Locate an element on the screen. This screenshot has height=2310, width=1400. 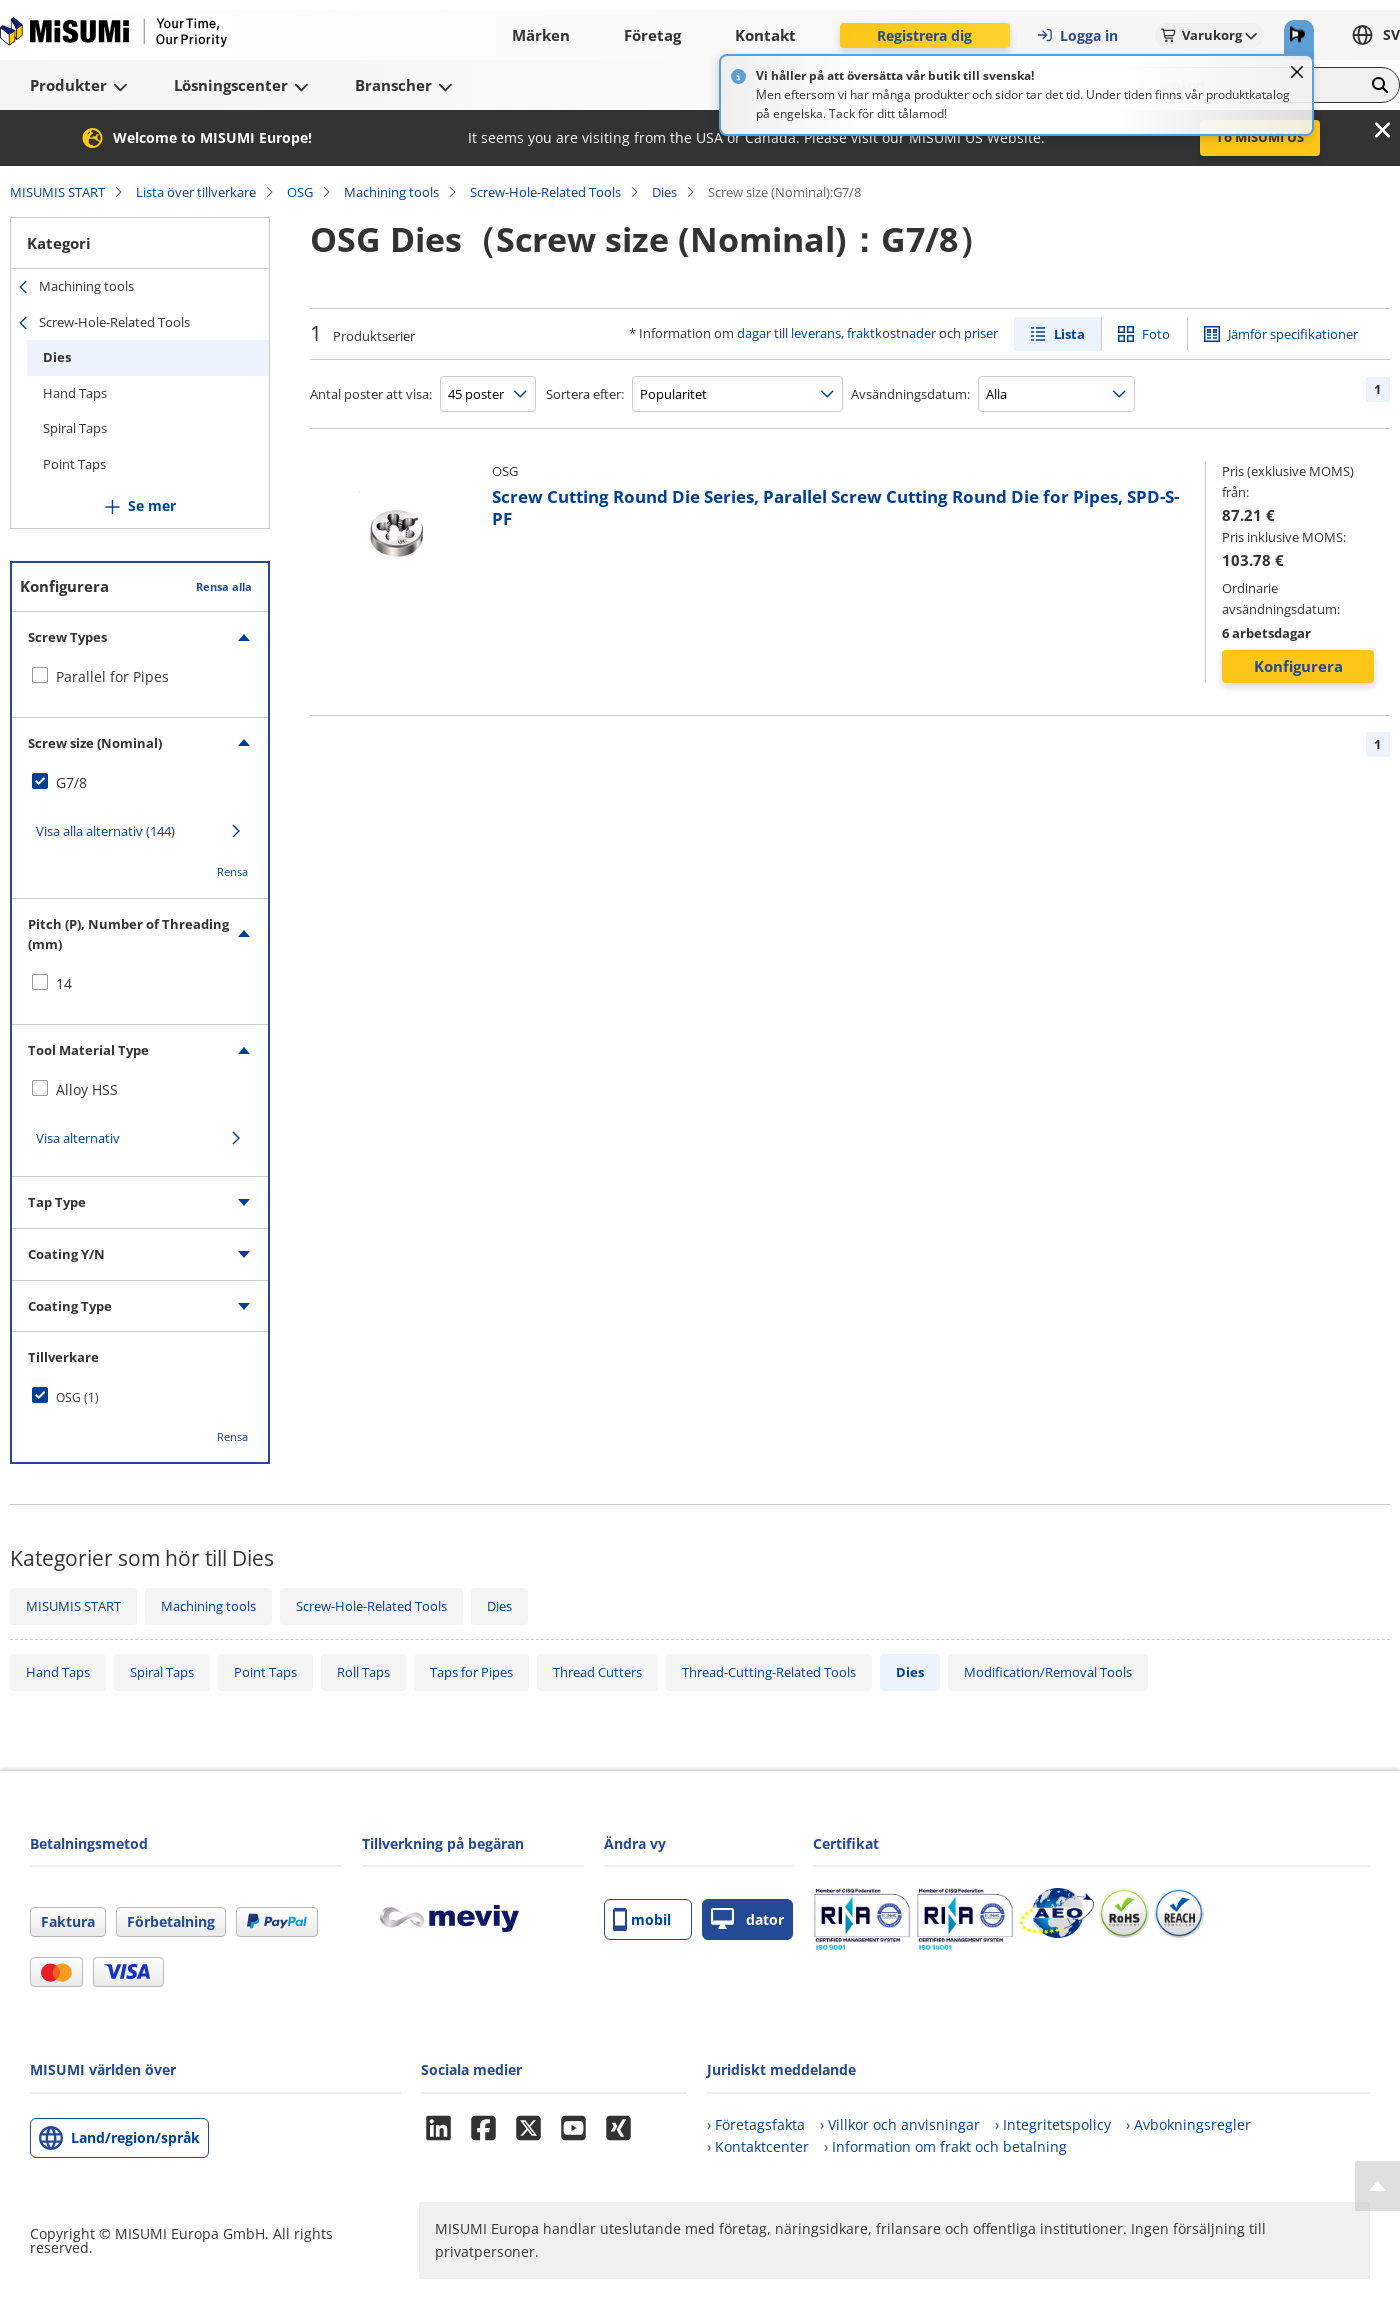
Lista is located at coordinates (1069, 334).